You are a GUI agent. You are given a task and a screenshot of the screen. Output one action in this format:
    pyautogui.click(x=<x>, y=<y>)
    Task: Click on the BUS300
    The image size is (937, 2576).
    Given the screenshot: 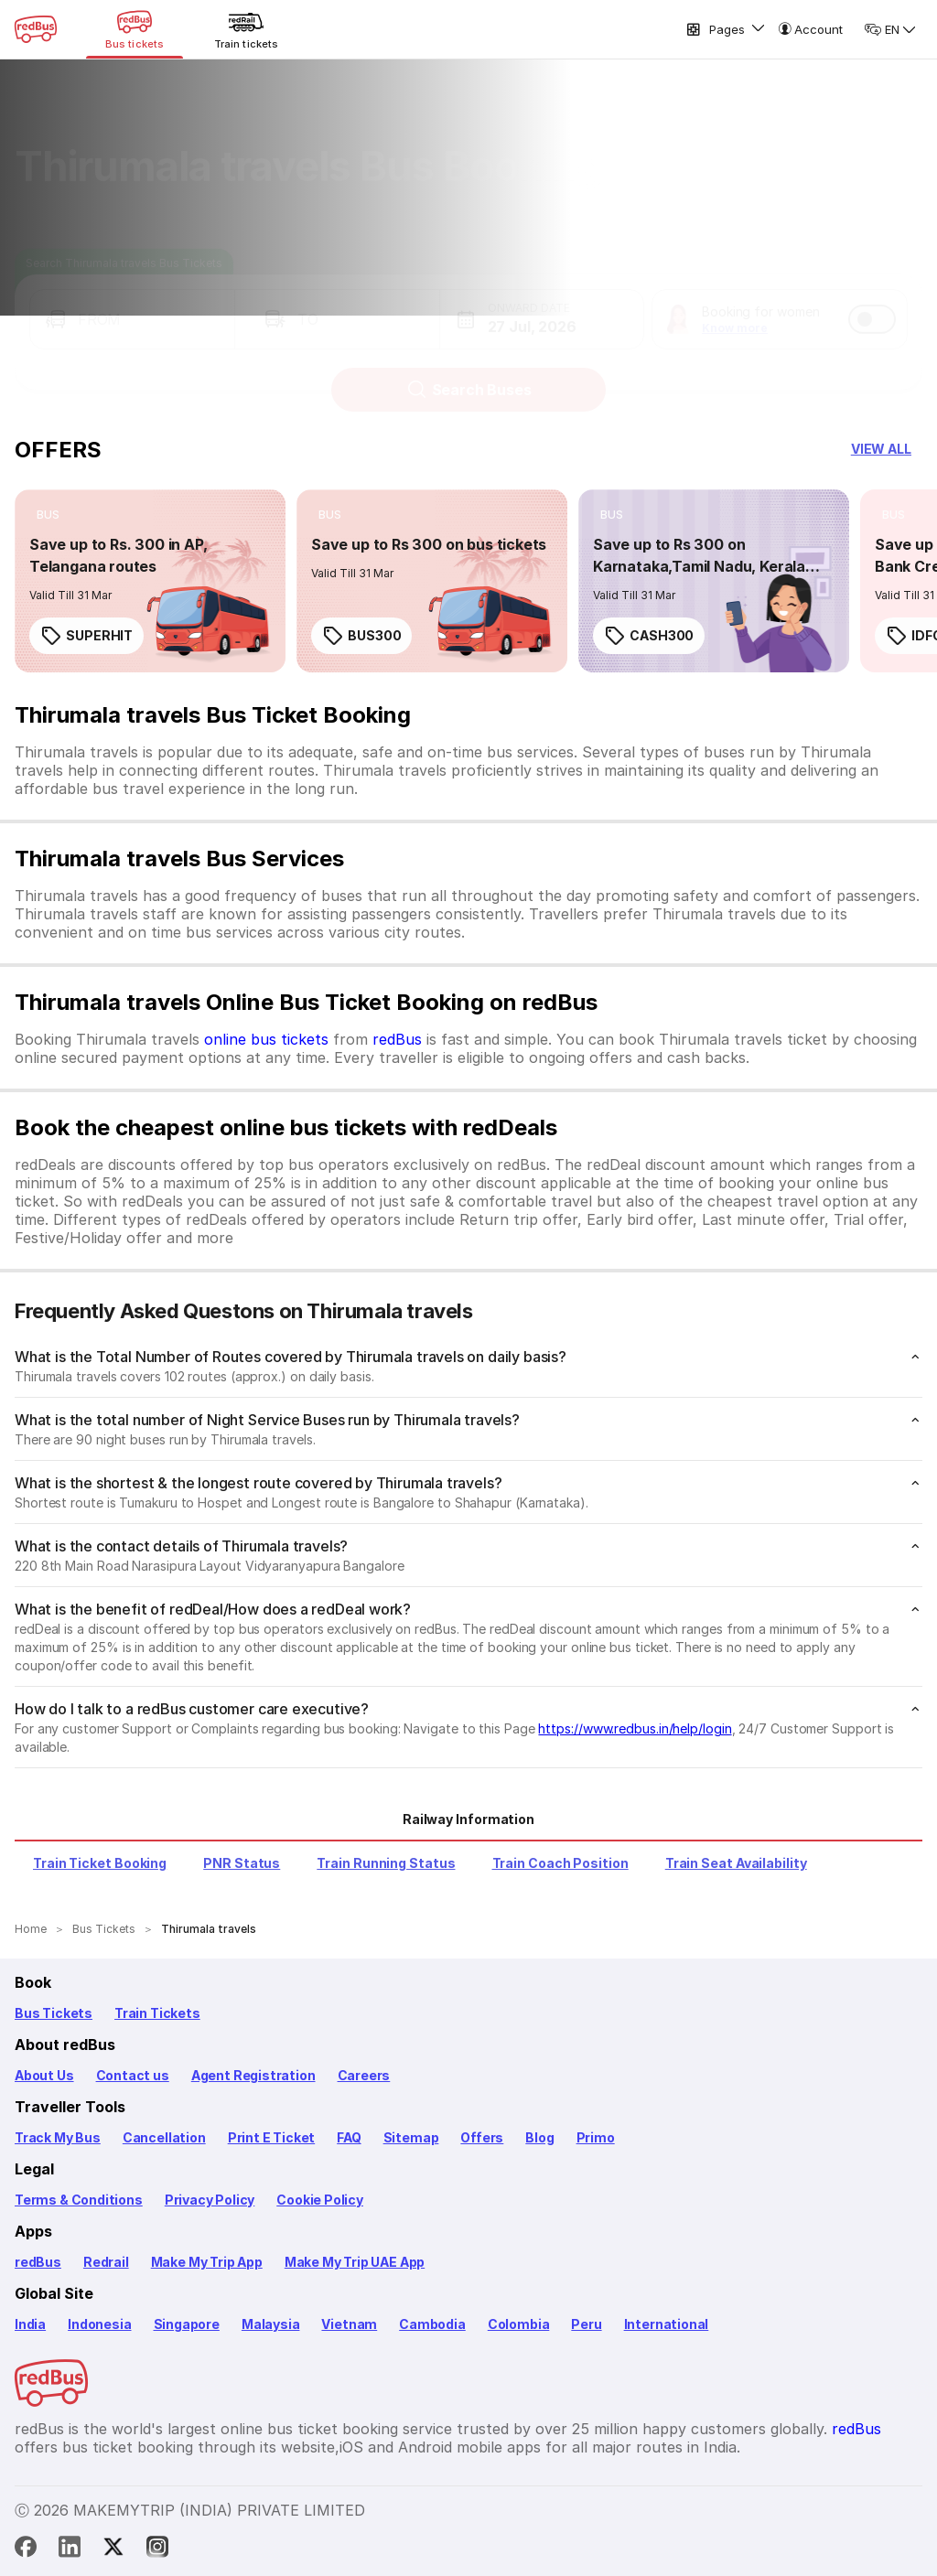 What is the action you would take?
    pyautogui.click(x=361, y=636)
    